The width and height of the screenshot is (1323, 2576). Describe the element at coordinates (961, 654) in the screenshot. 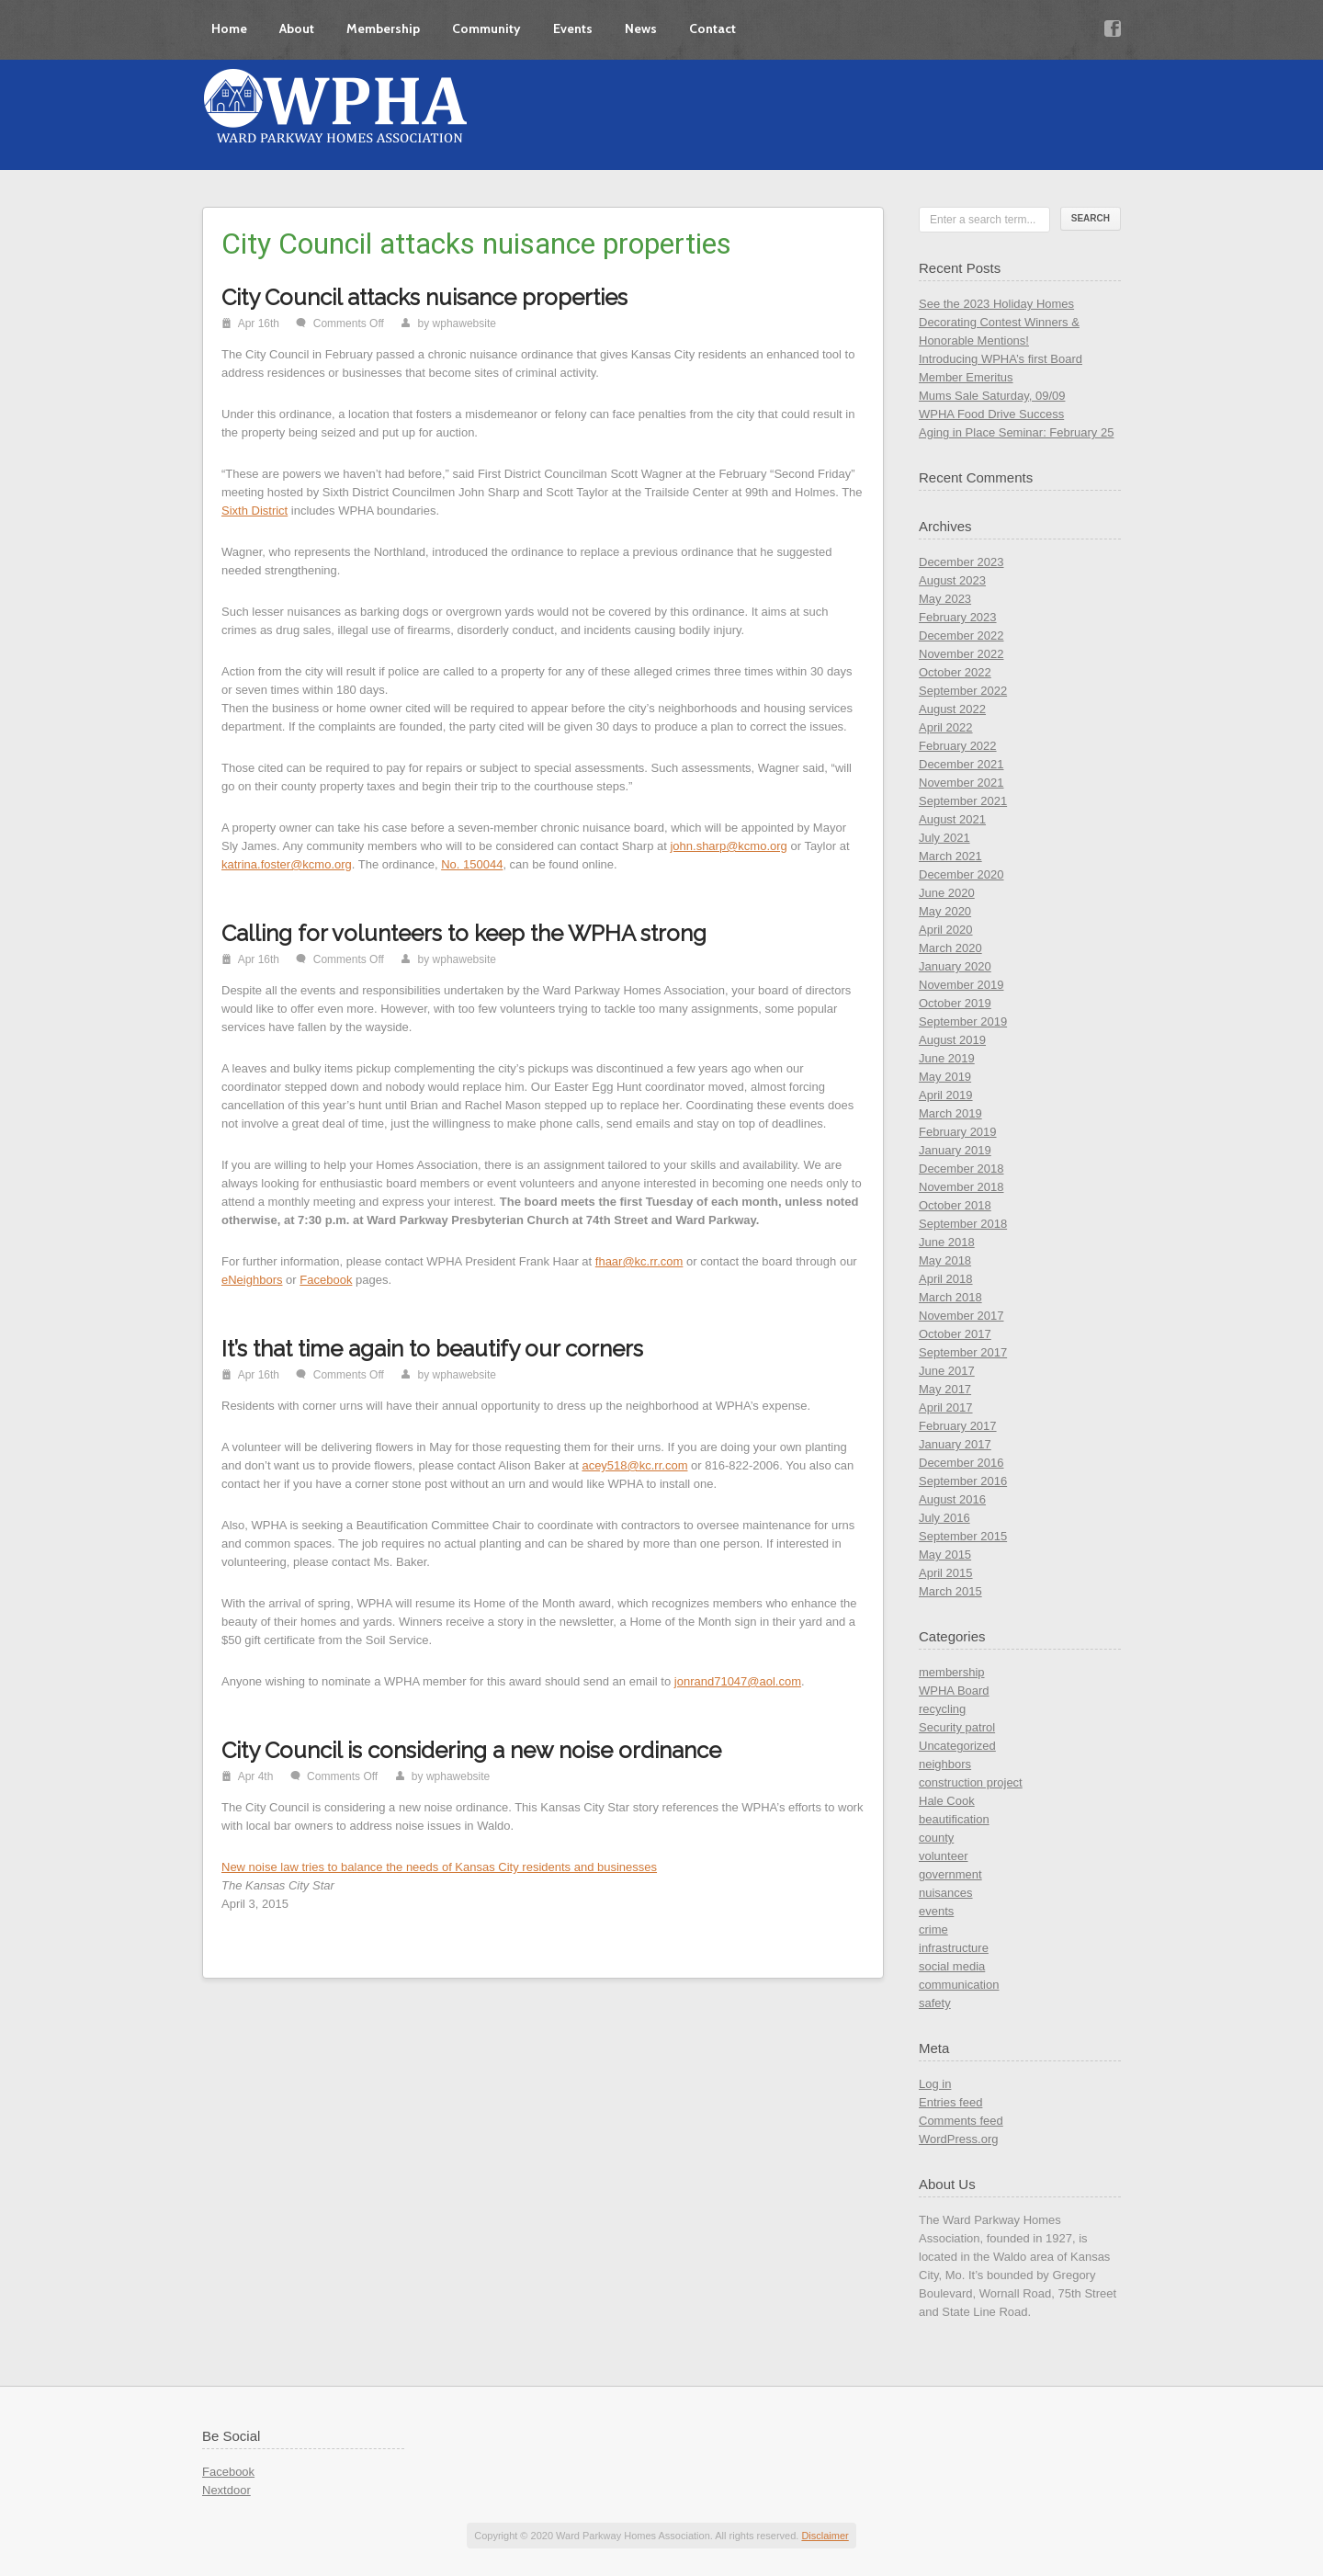

I see `November 2022` at that location.